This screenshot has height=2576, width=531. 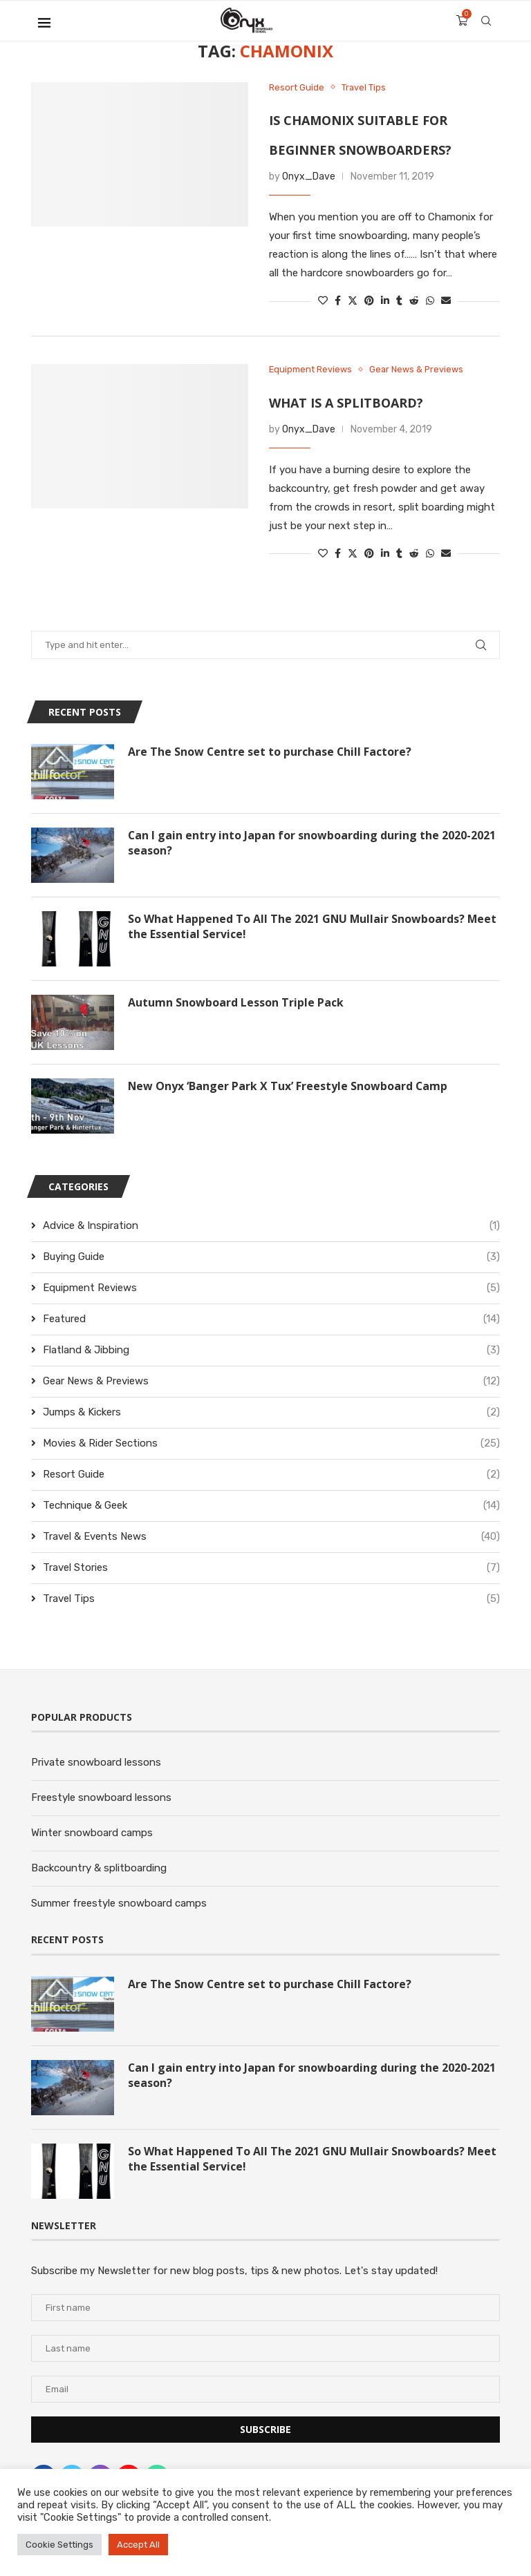 What do you see at coordinates (270, 752) in the screenshot?
I see `Are The Snow Centre set to purchase Chill Factore?` at bounding box center [270, 752].